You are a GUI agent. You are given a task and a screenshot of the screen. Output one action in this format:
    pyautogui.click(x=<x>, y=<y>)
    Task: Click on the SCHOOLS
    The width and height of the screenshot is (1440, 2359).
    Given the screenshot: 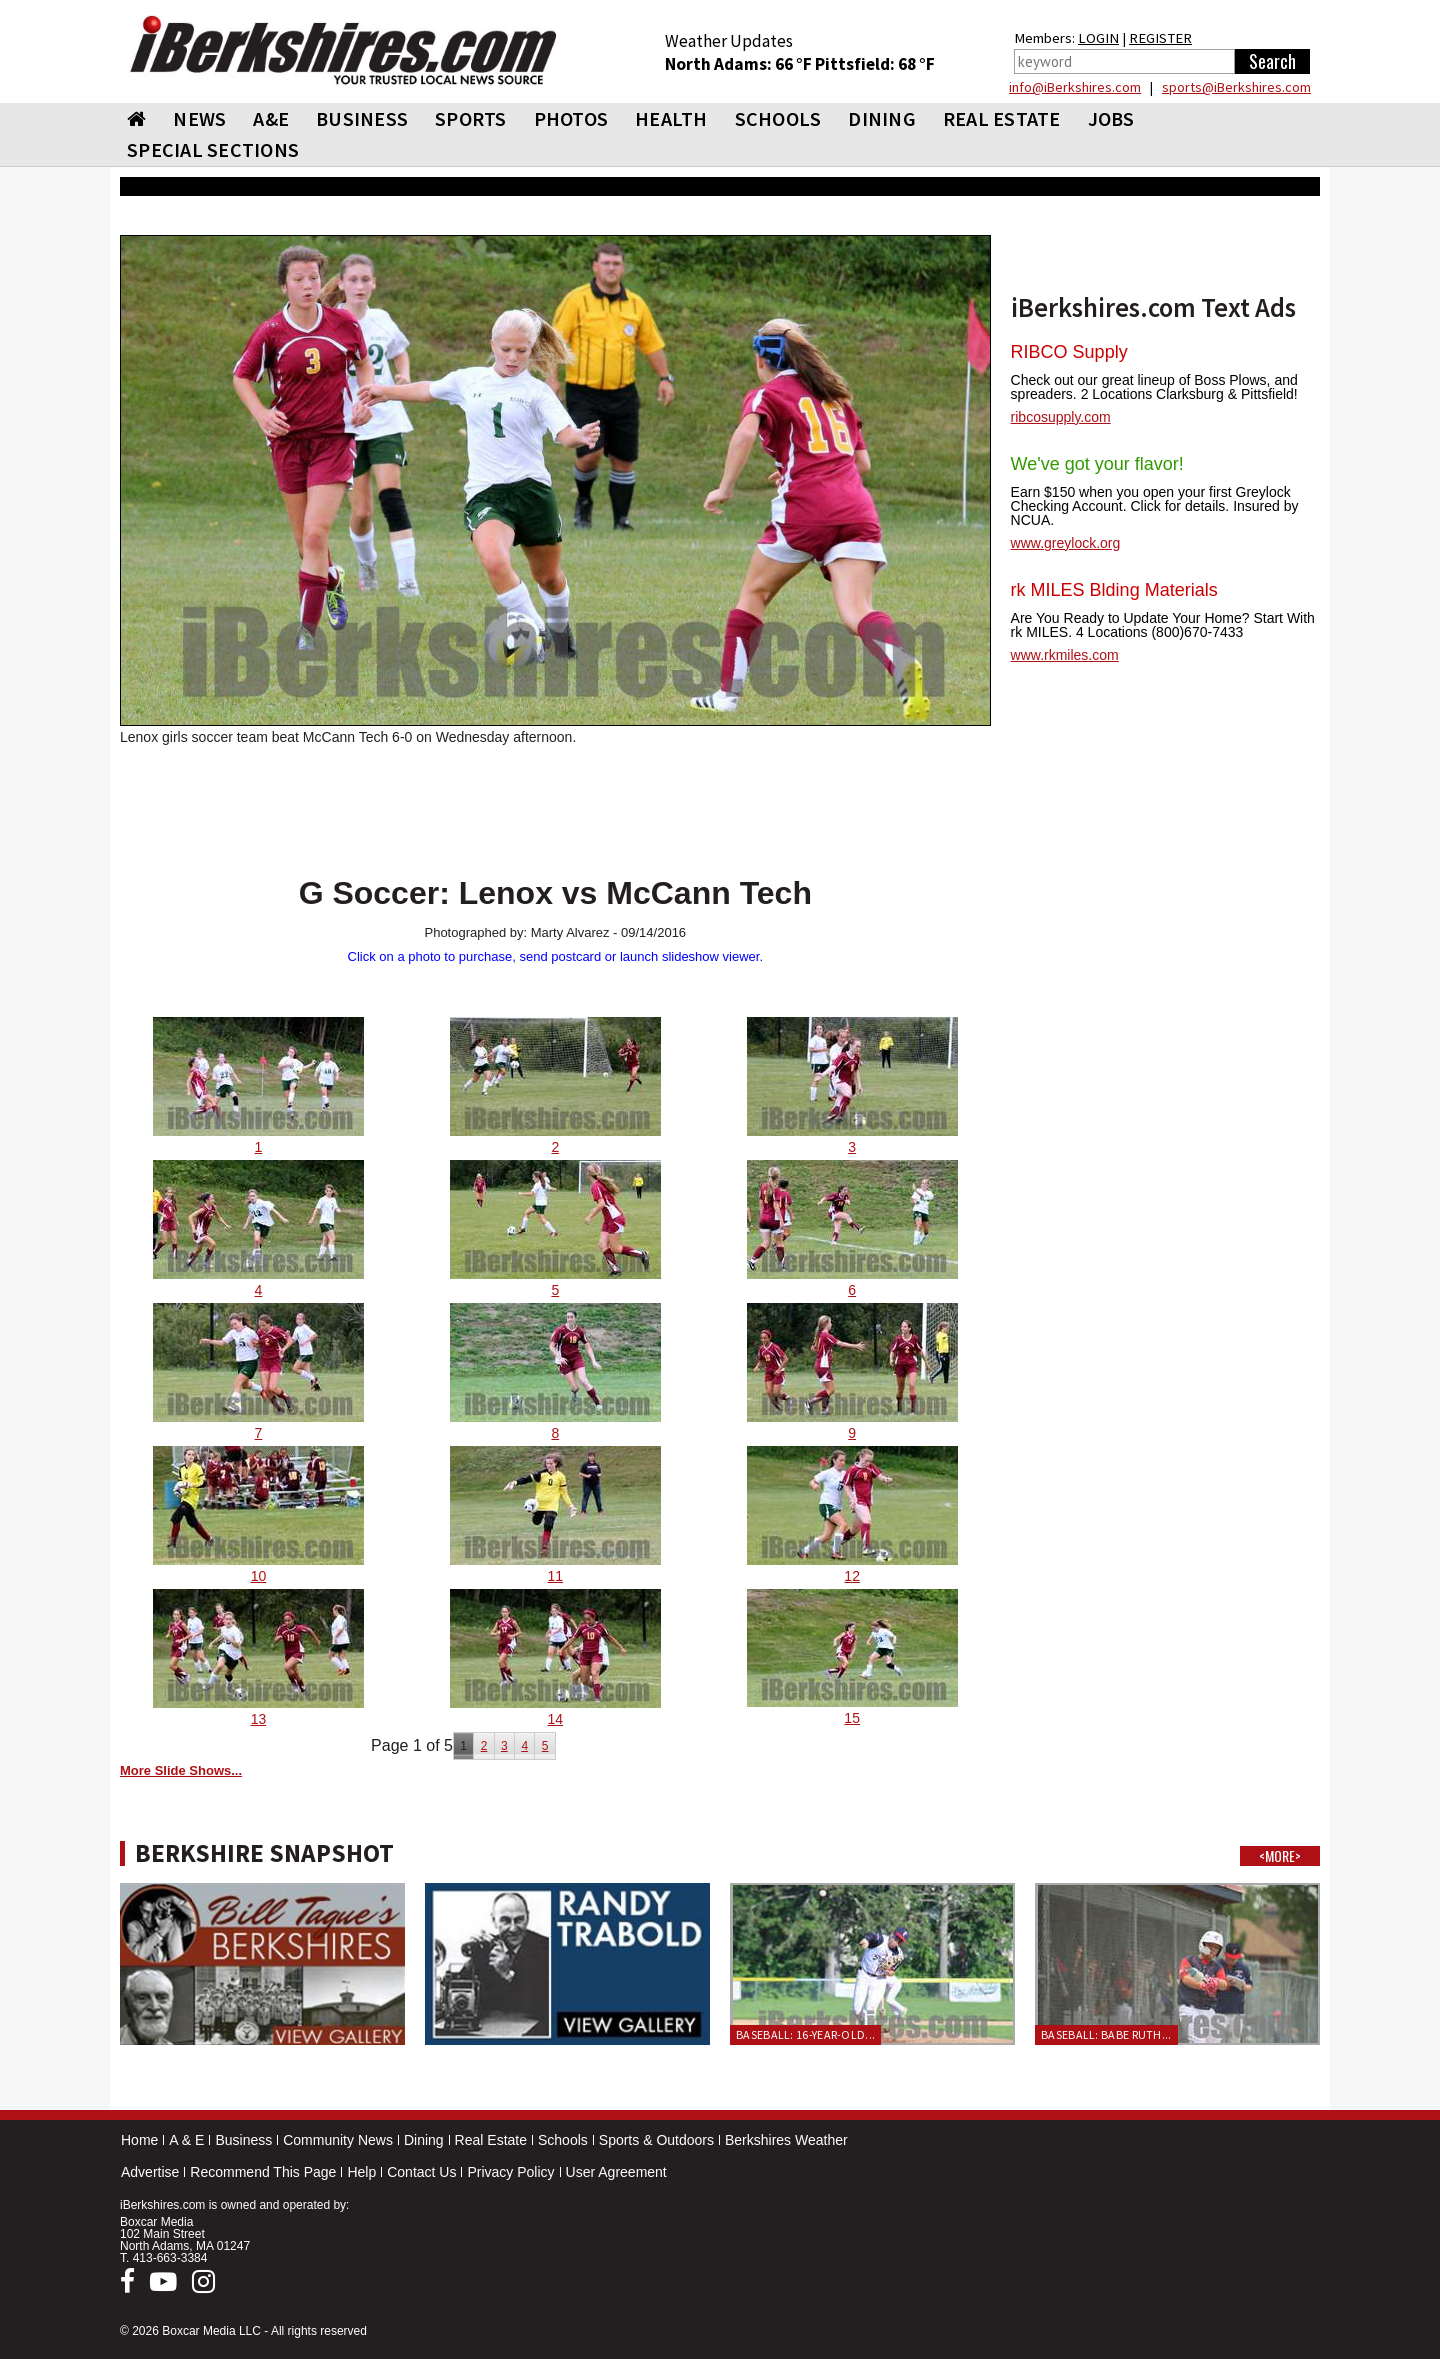 What is the action you would take?
    pyautogui.click(x=778, y=118)
    